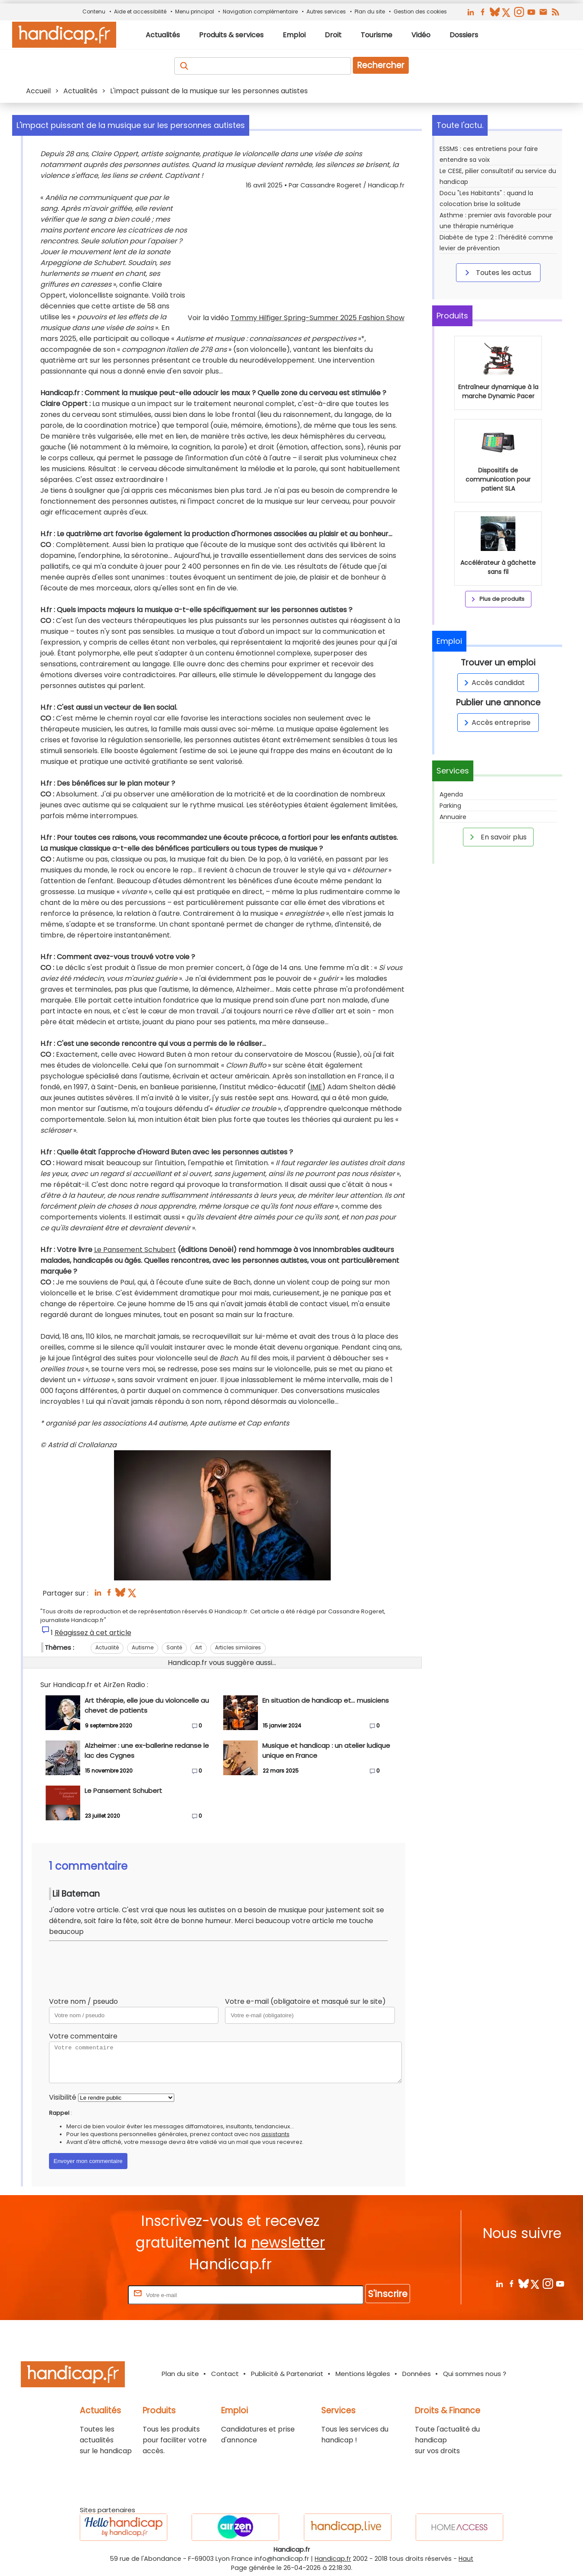 The height and width of the screenshot is (2576, 583). Describe the element at coordinates (225, 2373) in the screenshot. I see `Contact` at that location.